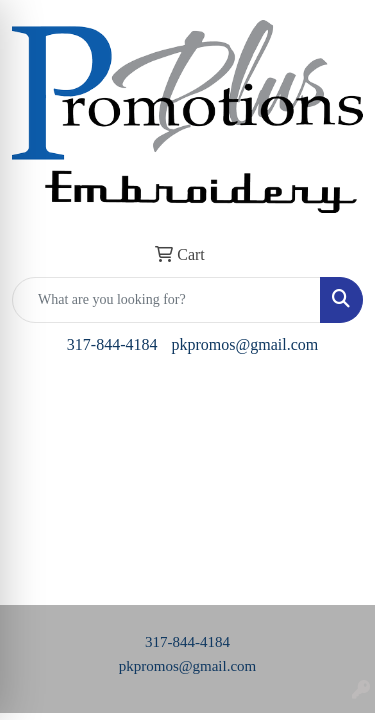  I want to click on pkpromos@gmail.com, so click(244, 344).